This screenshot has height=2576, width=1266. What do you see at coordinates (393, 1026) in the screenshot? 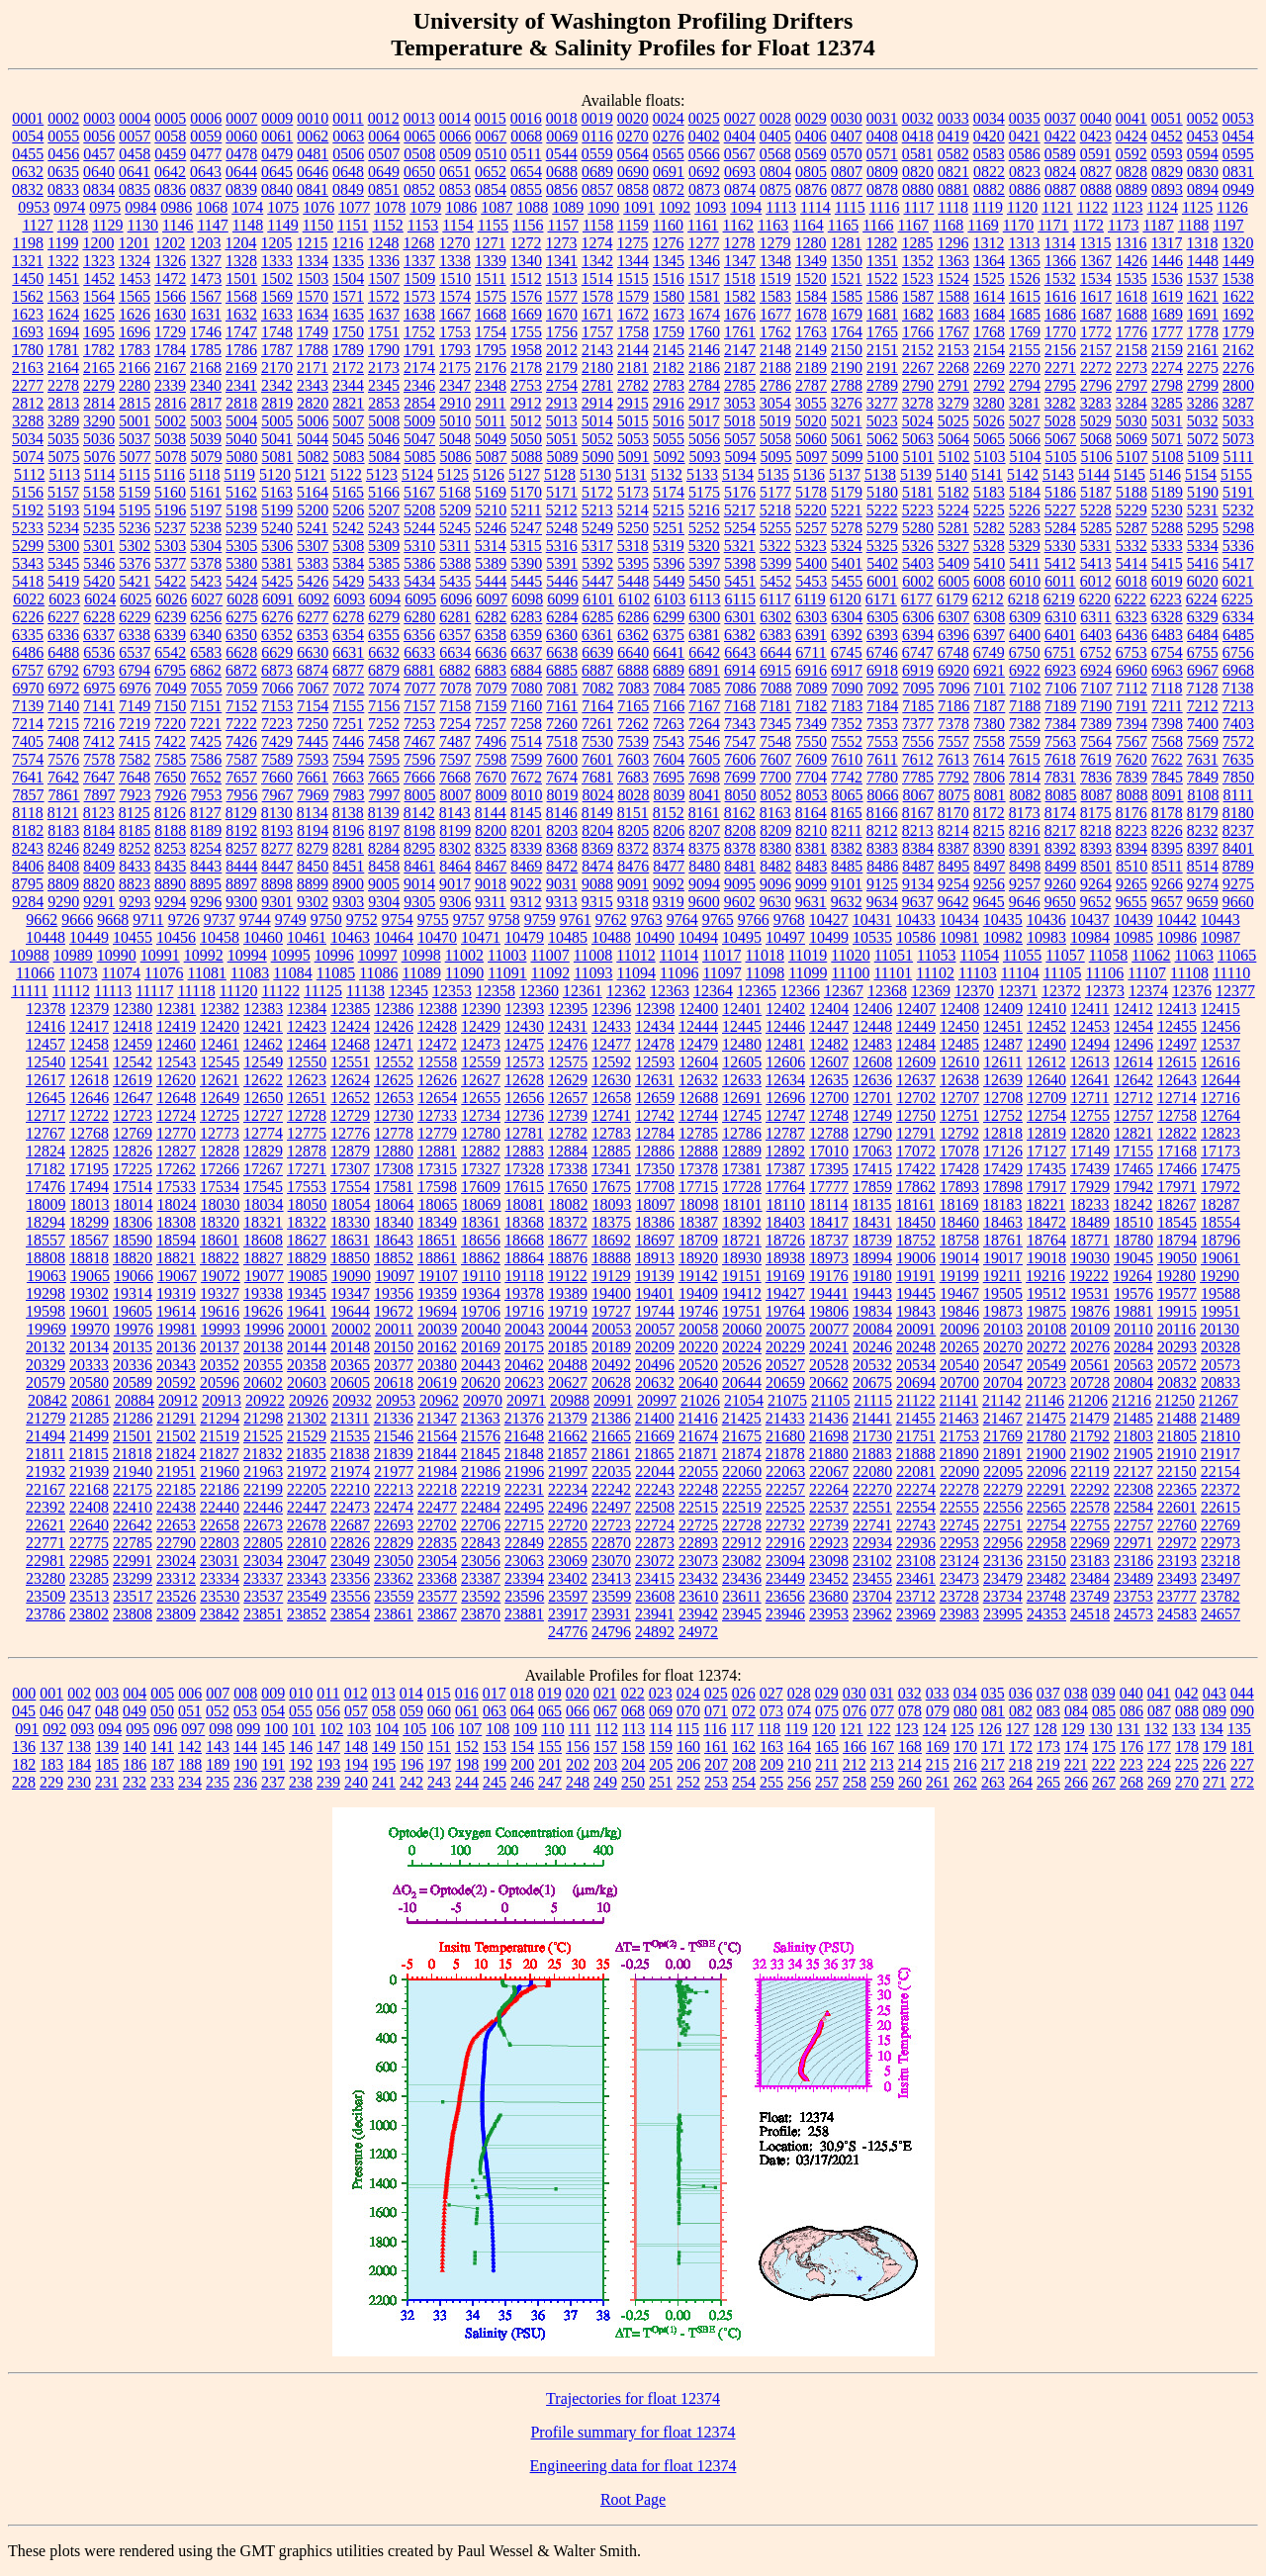
I see `12426` at bounding box center [393, 1026].